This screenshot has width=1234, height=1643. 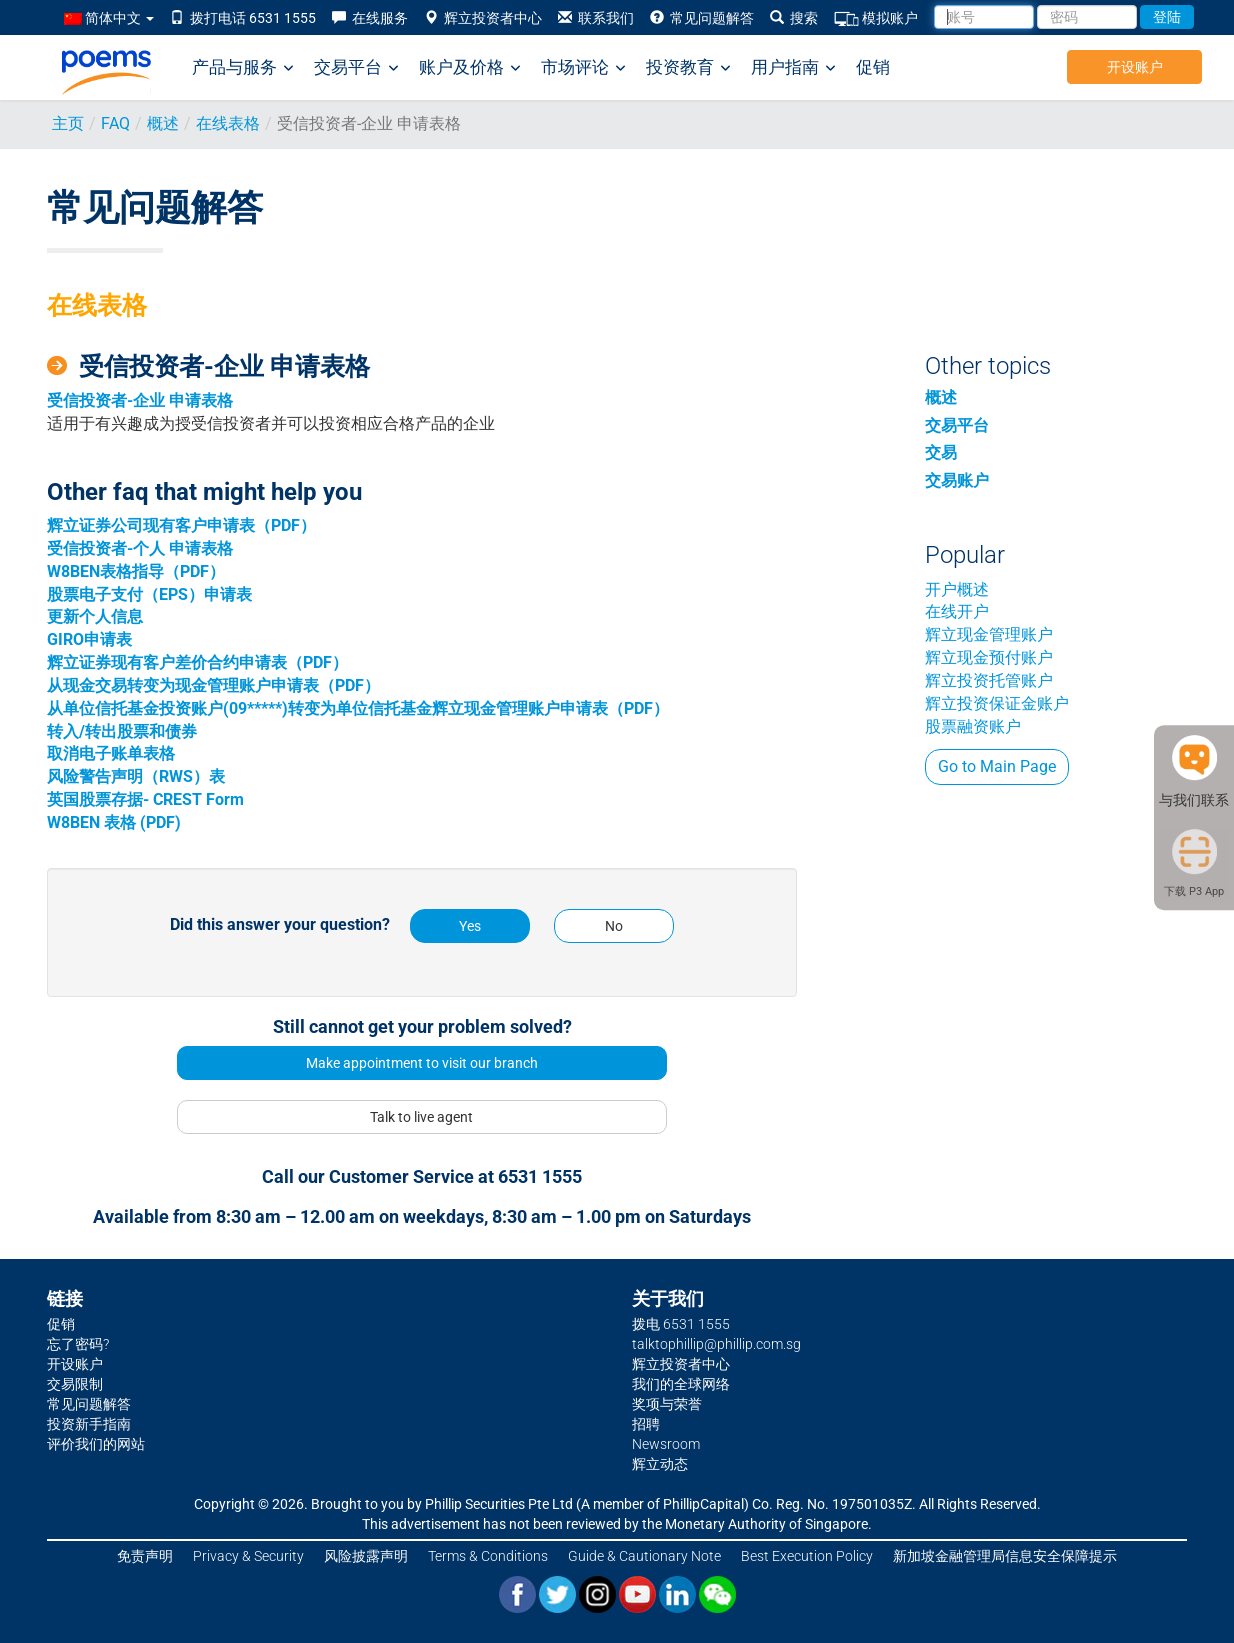 What do you see at coordinates (96, 1444) in the screenshot?
I see `评价我们的网站` at bounding box center [96, 1444].